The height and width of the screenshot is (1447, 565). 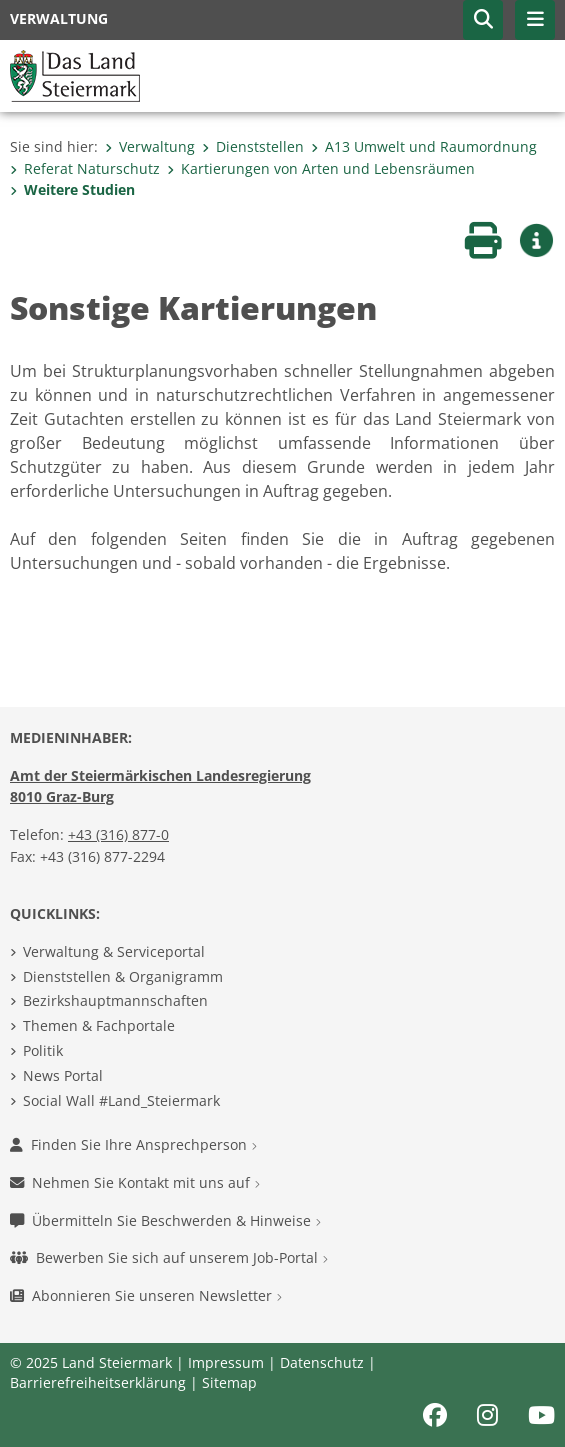 I want to click on Datenschutz, so click(x=322, y=1362).